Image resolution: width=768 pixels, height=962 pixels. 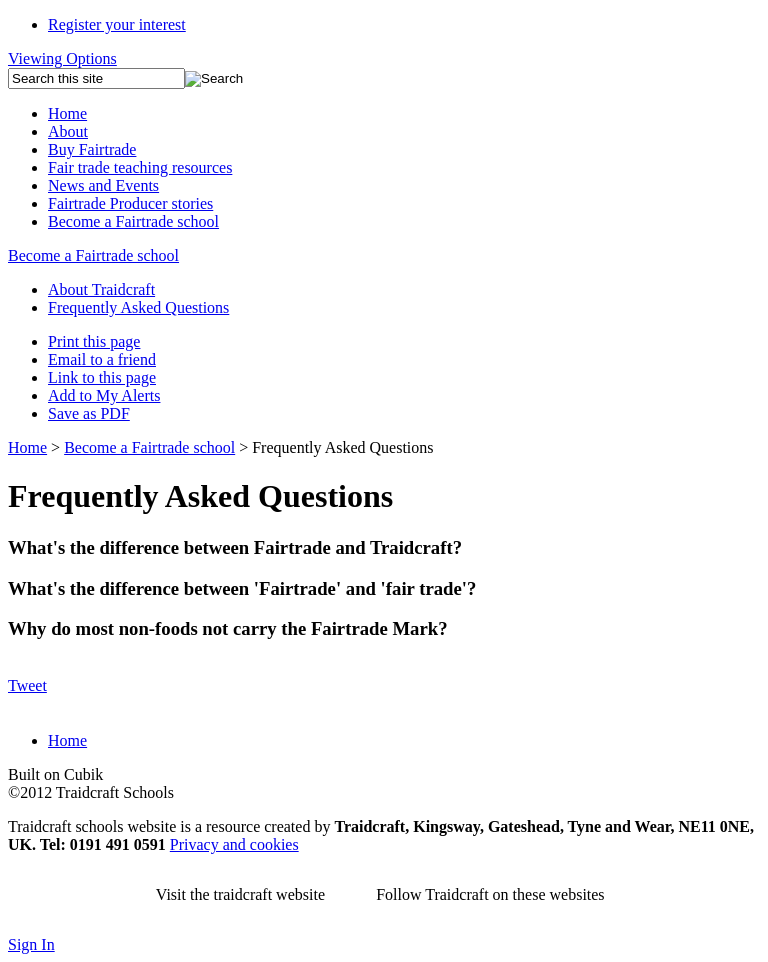 I want to click on Tweet, so click(x=27, y=685).